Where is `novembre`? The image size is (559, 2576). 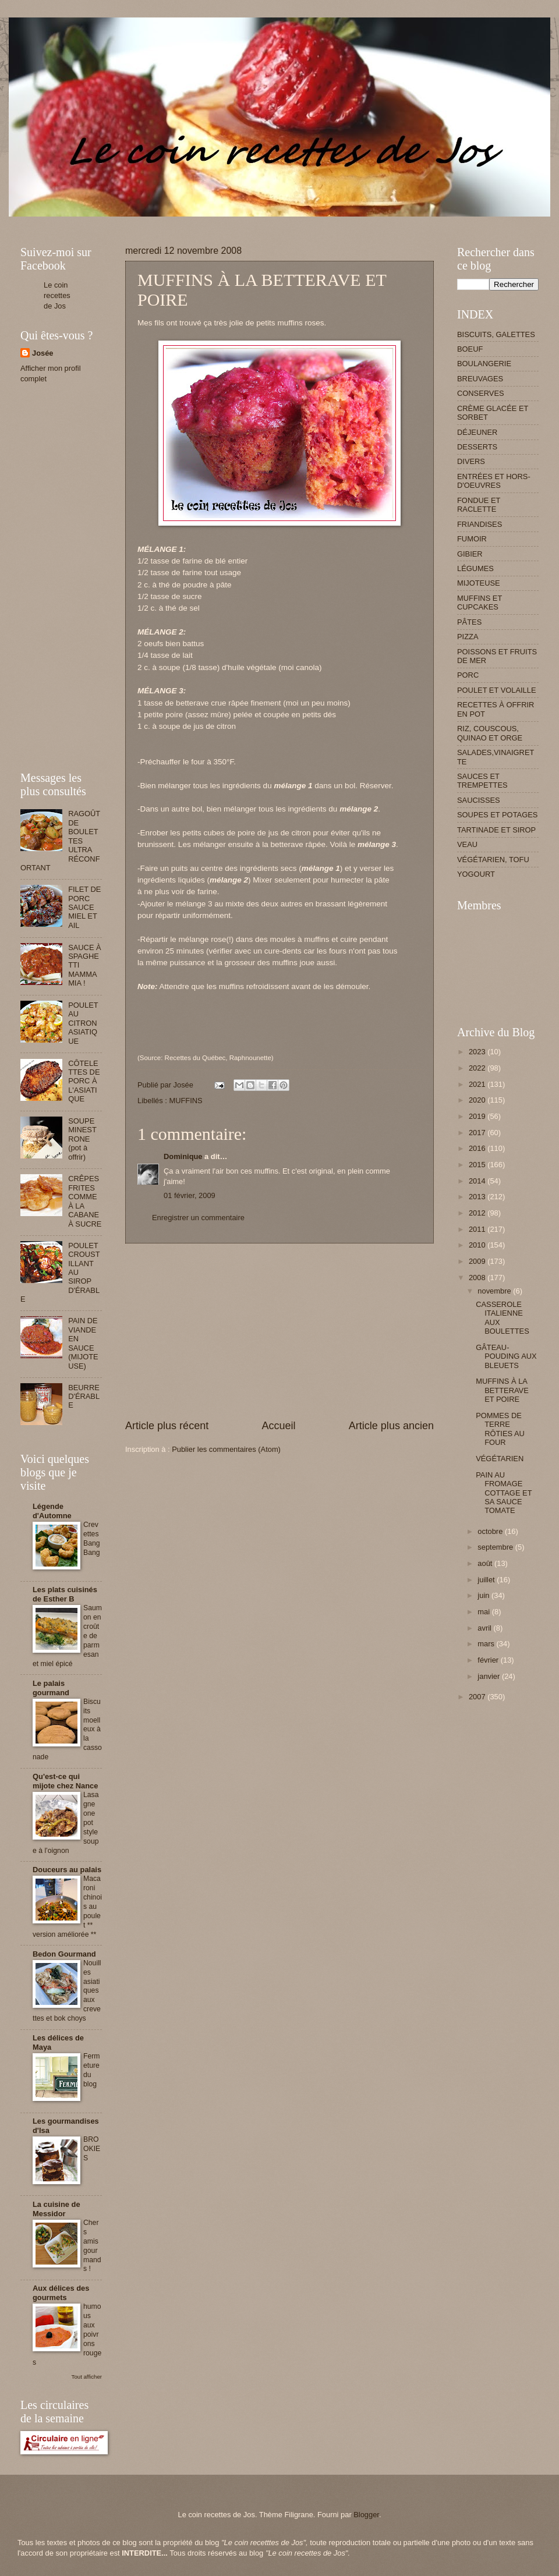
novembre is located at coordinates (495, 1291).